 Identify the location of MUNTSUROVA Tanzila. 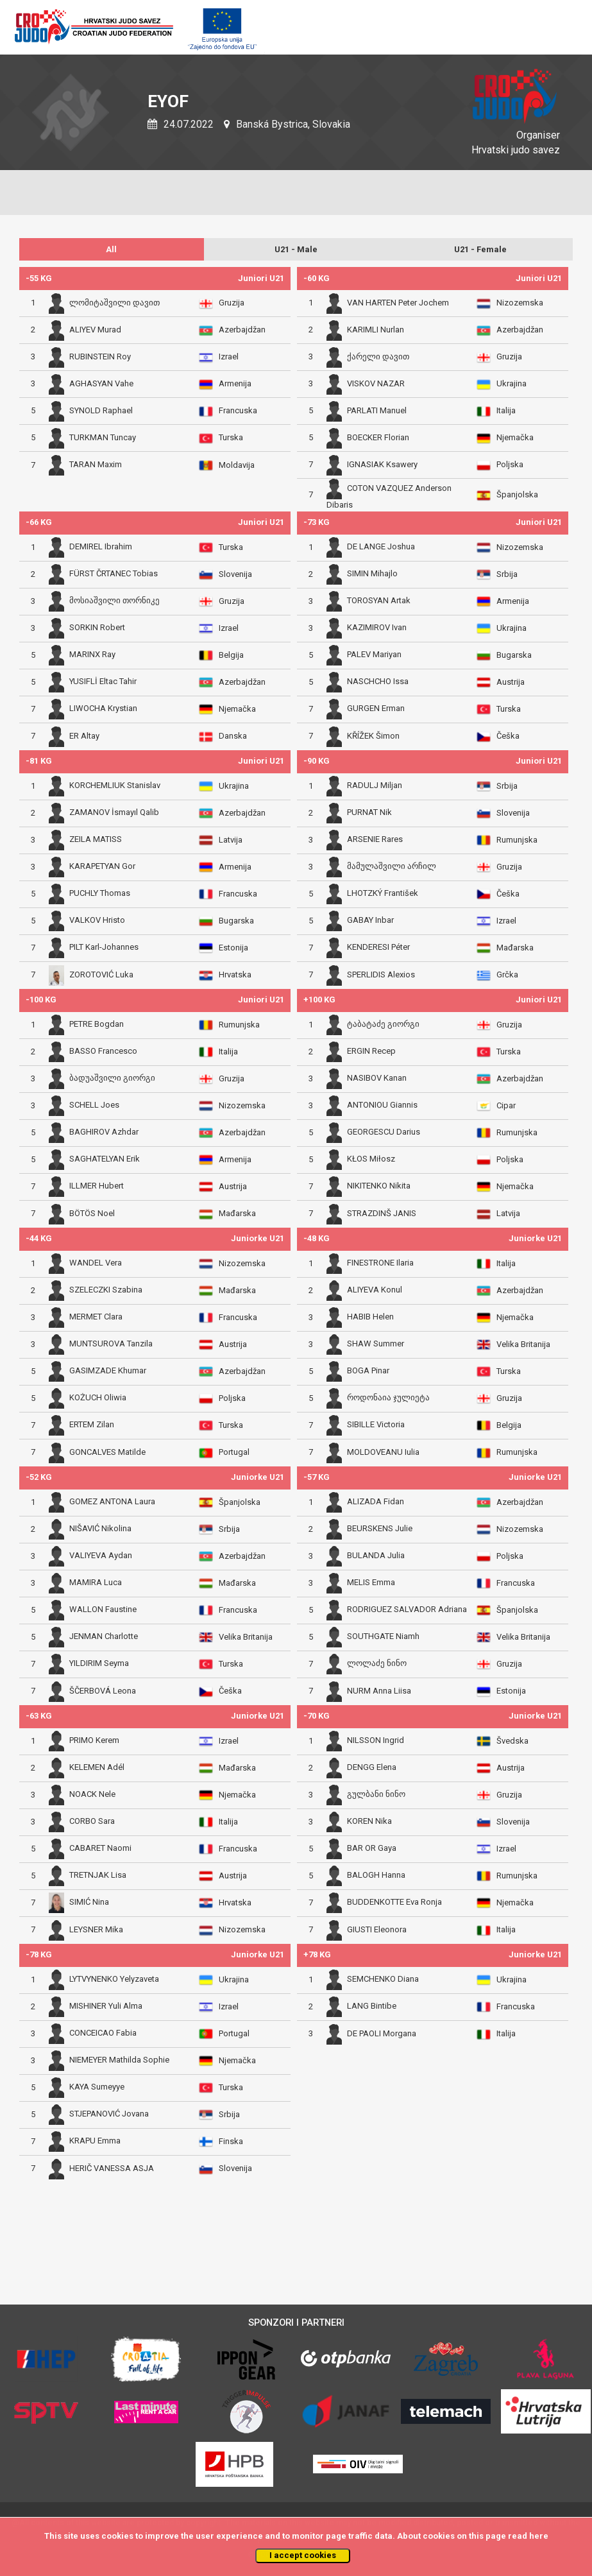
(111, 1344).